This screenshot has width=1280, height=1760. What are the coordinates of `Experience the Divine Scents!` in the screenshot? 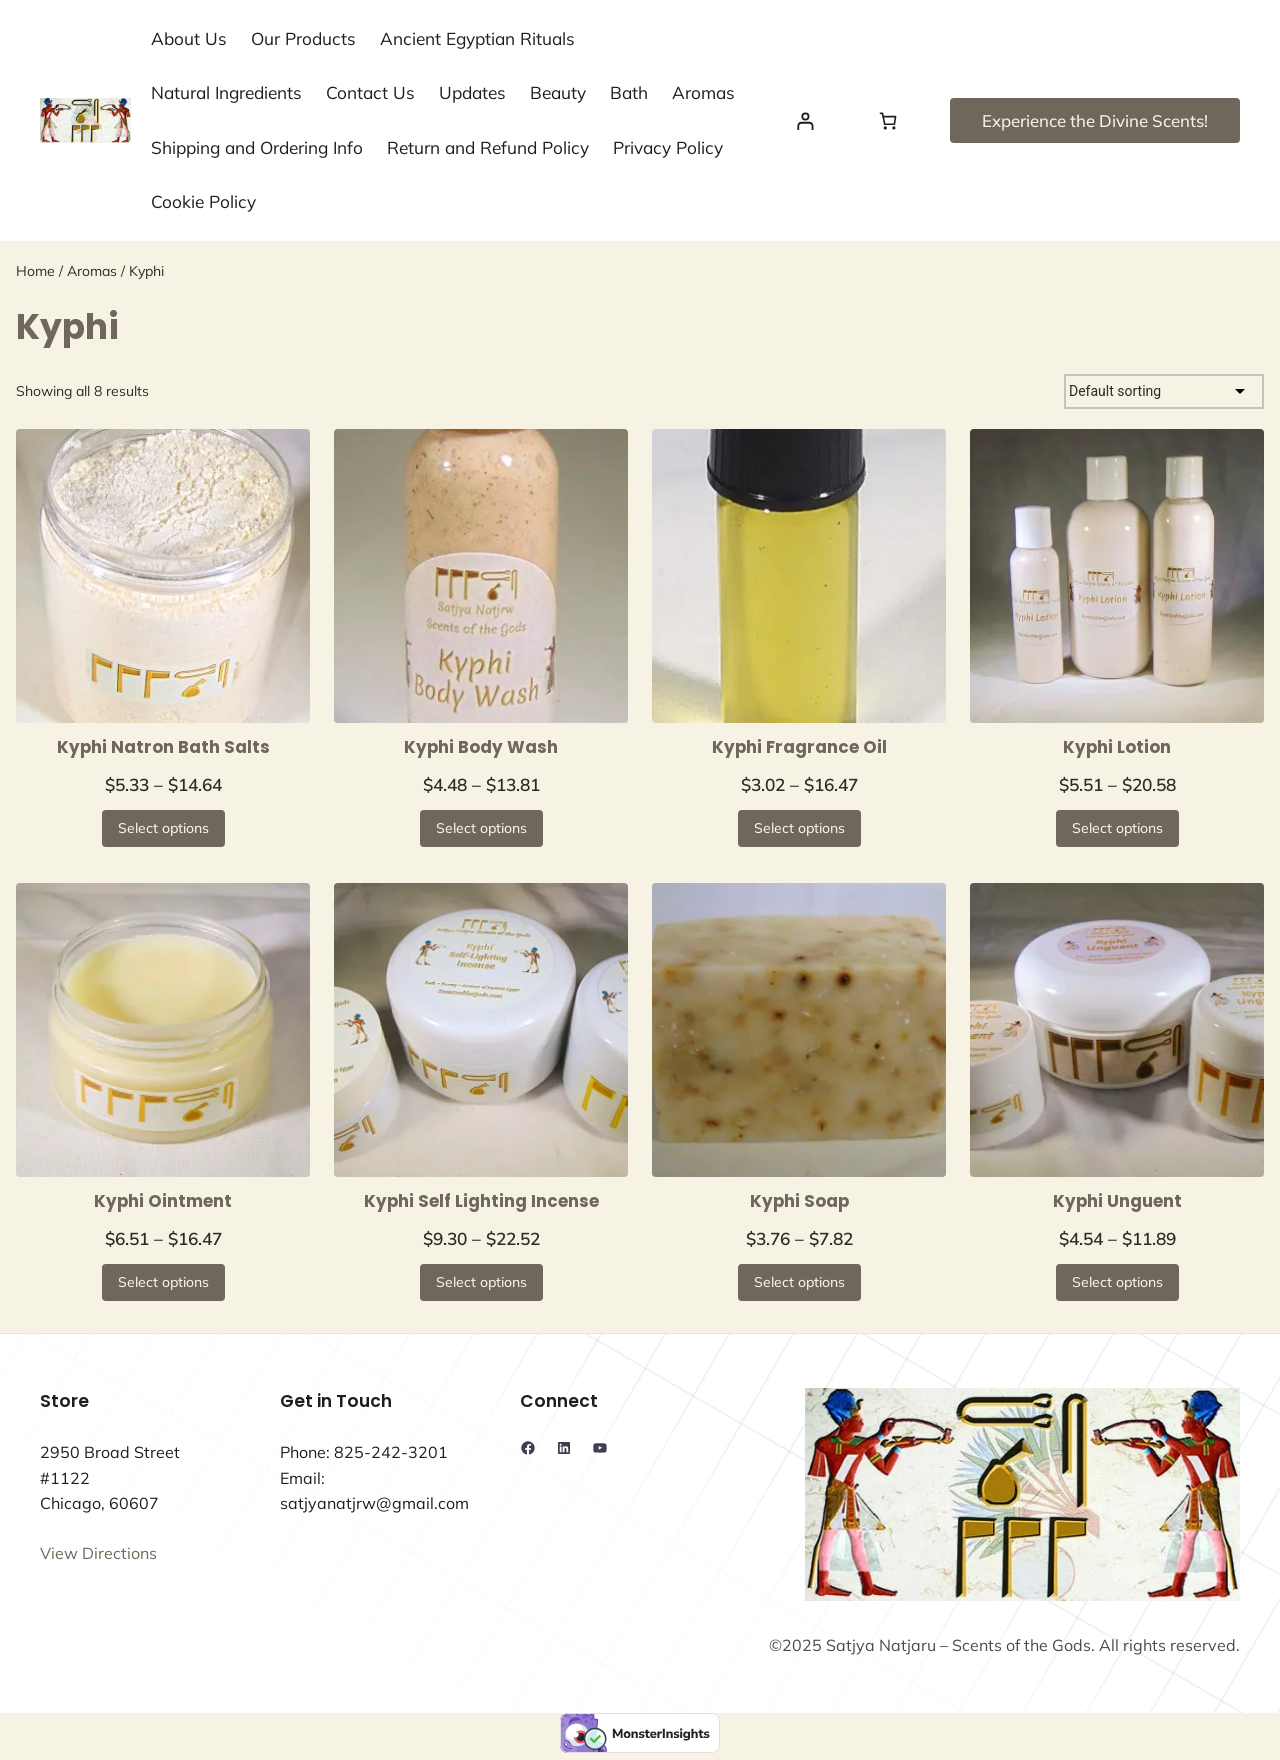 It's located at (1095, 120).